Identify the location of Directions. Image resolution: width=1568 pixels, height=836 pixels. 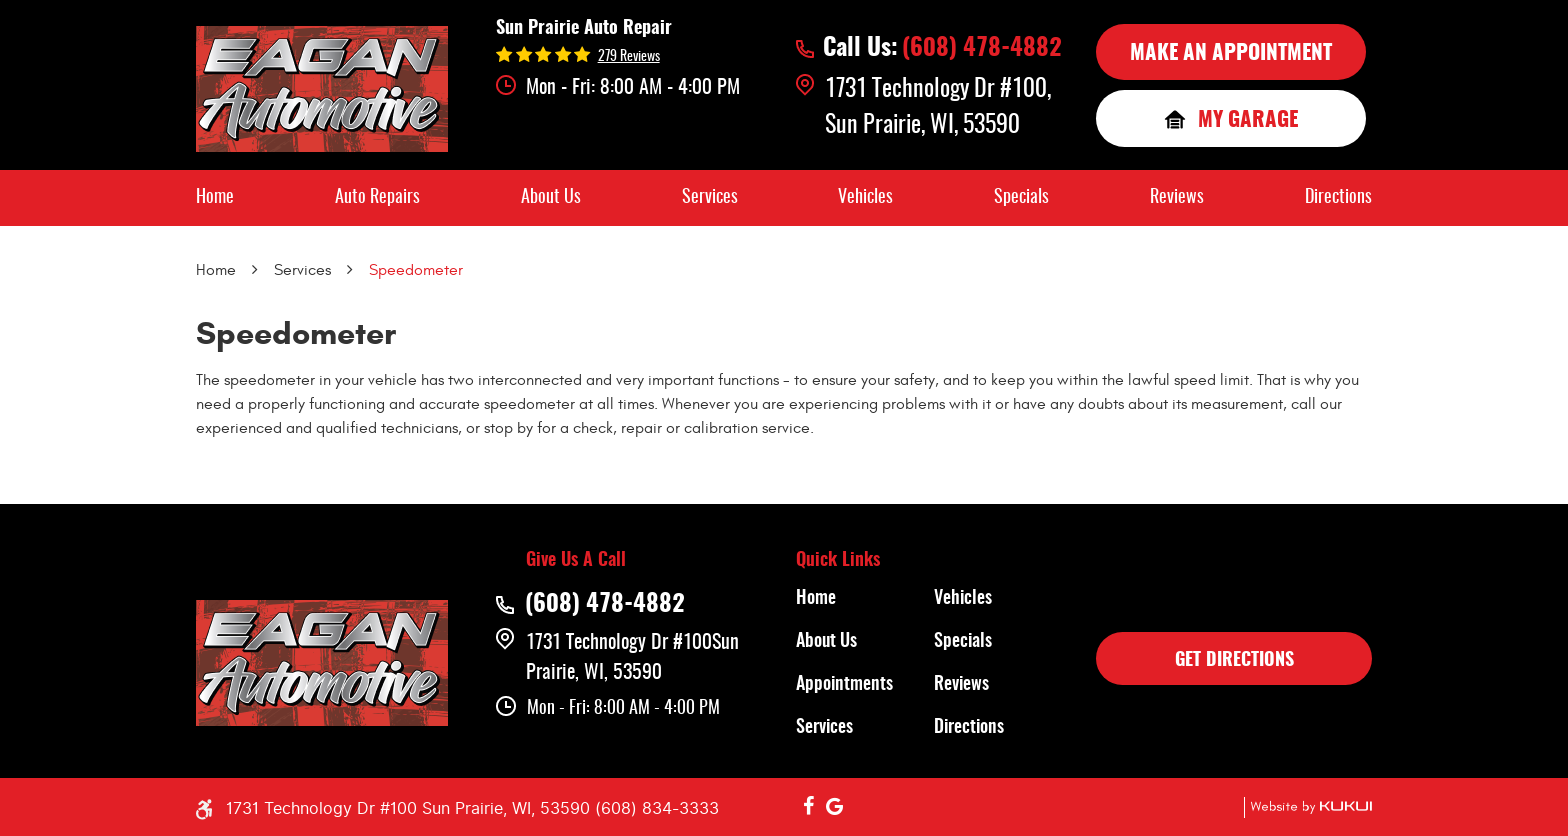
(1338, 198).